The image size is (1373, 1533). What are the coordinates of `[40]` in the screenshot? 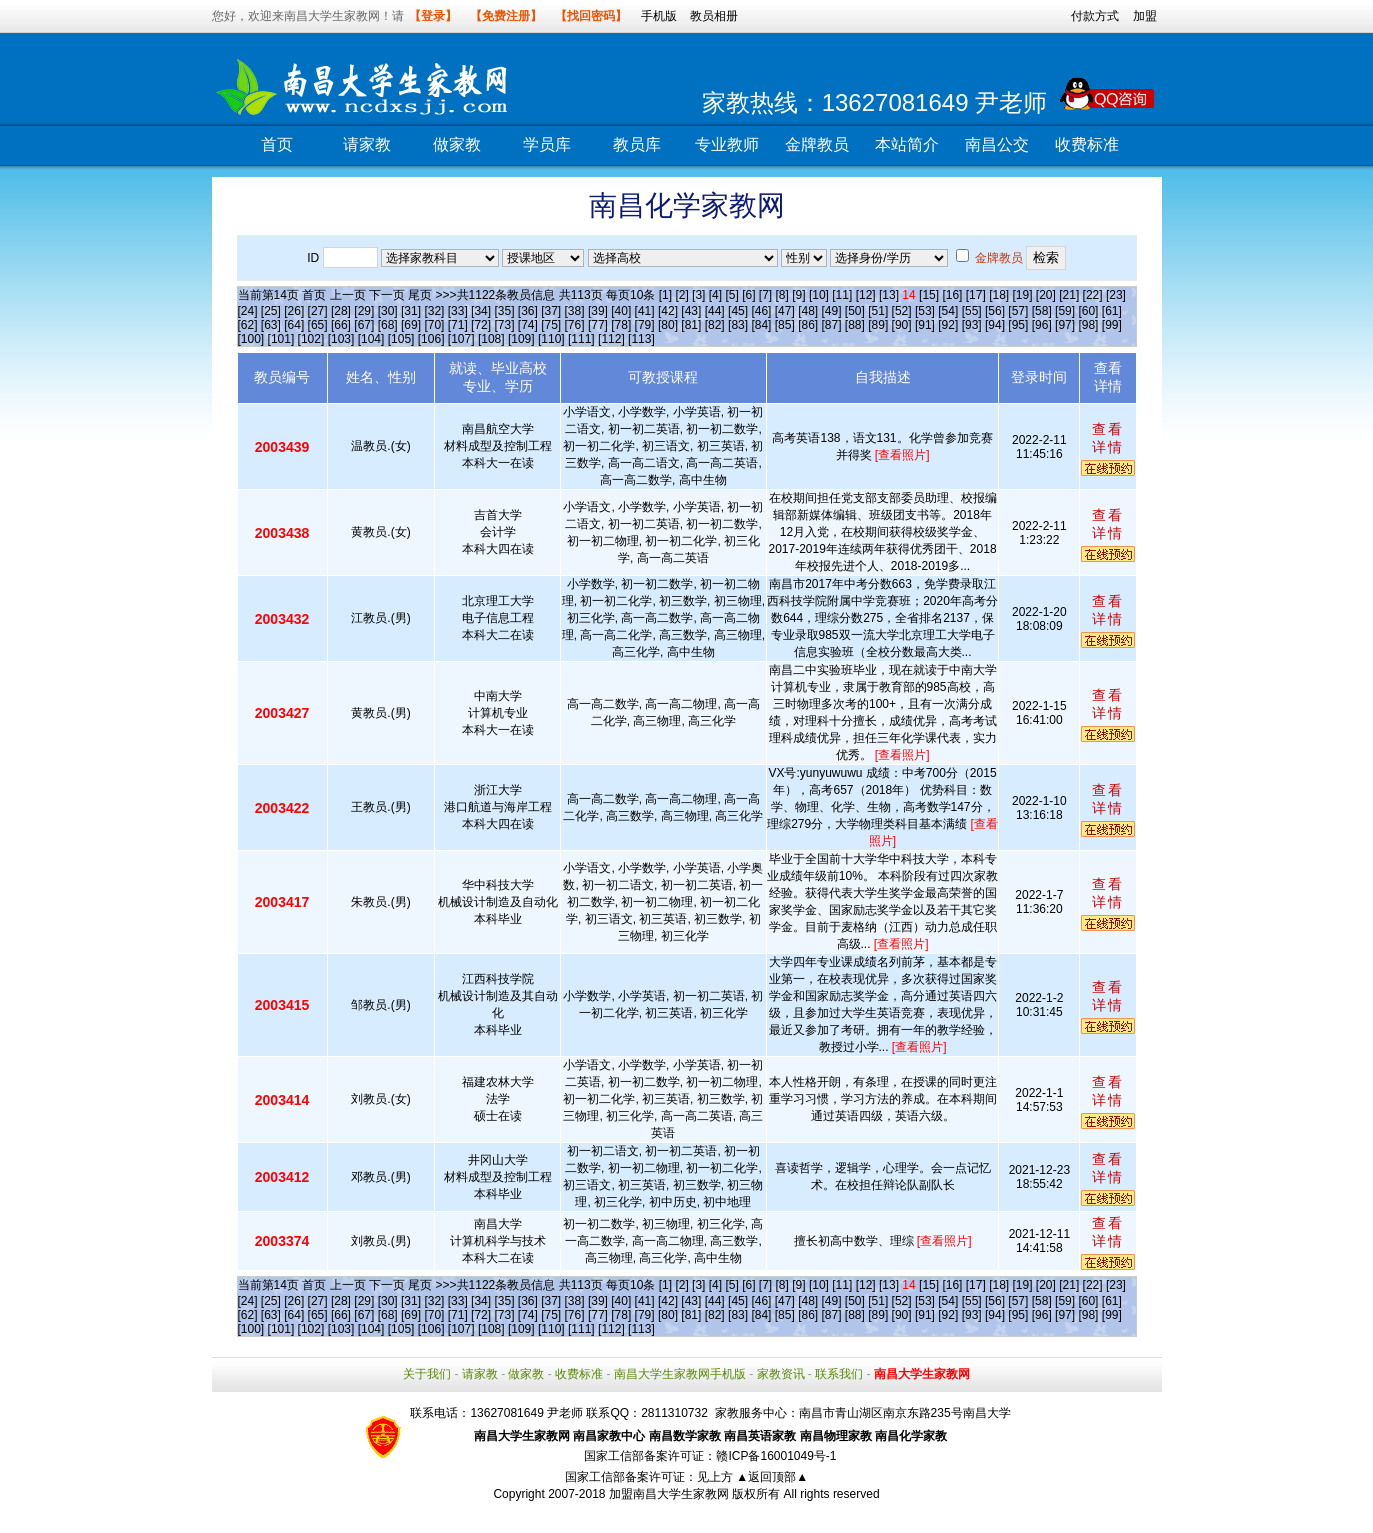 It's located at (621, 311).